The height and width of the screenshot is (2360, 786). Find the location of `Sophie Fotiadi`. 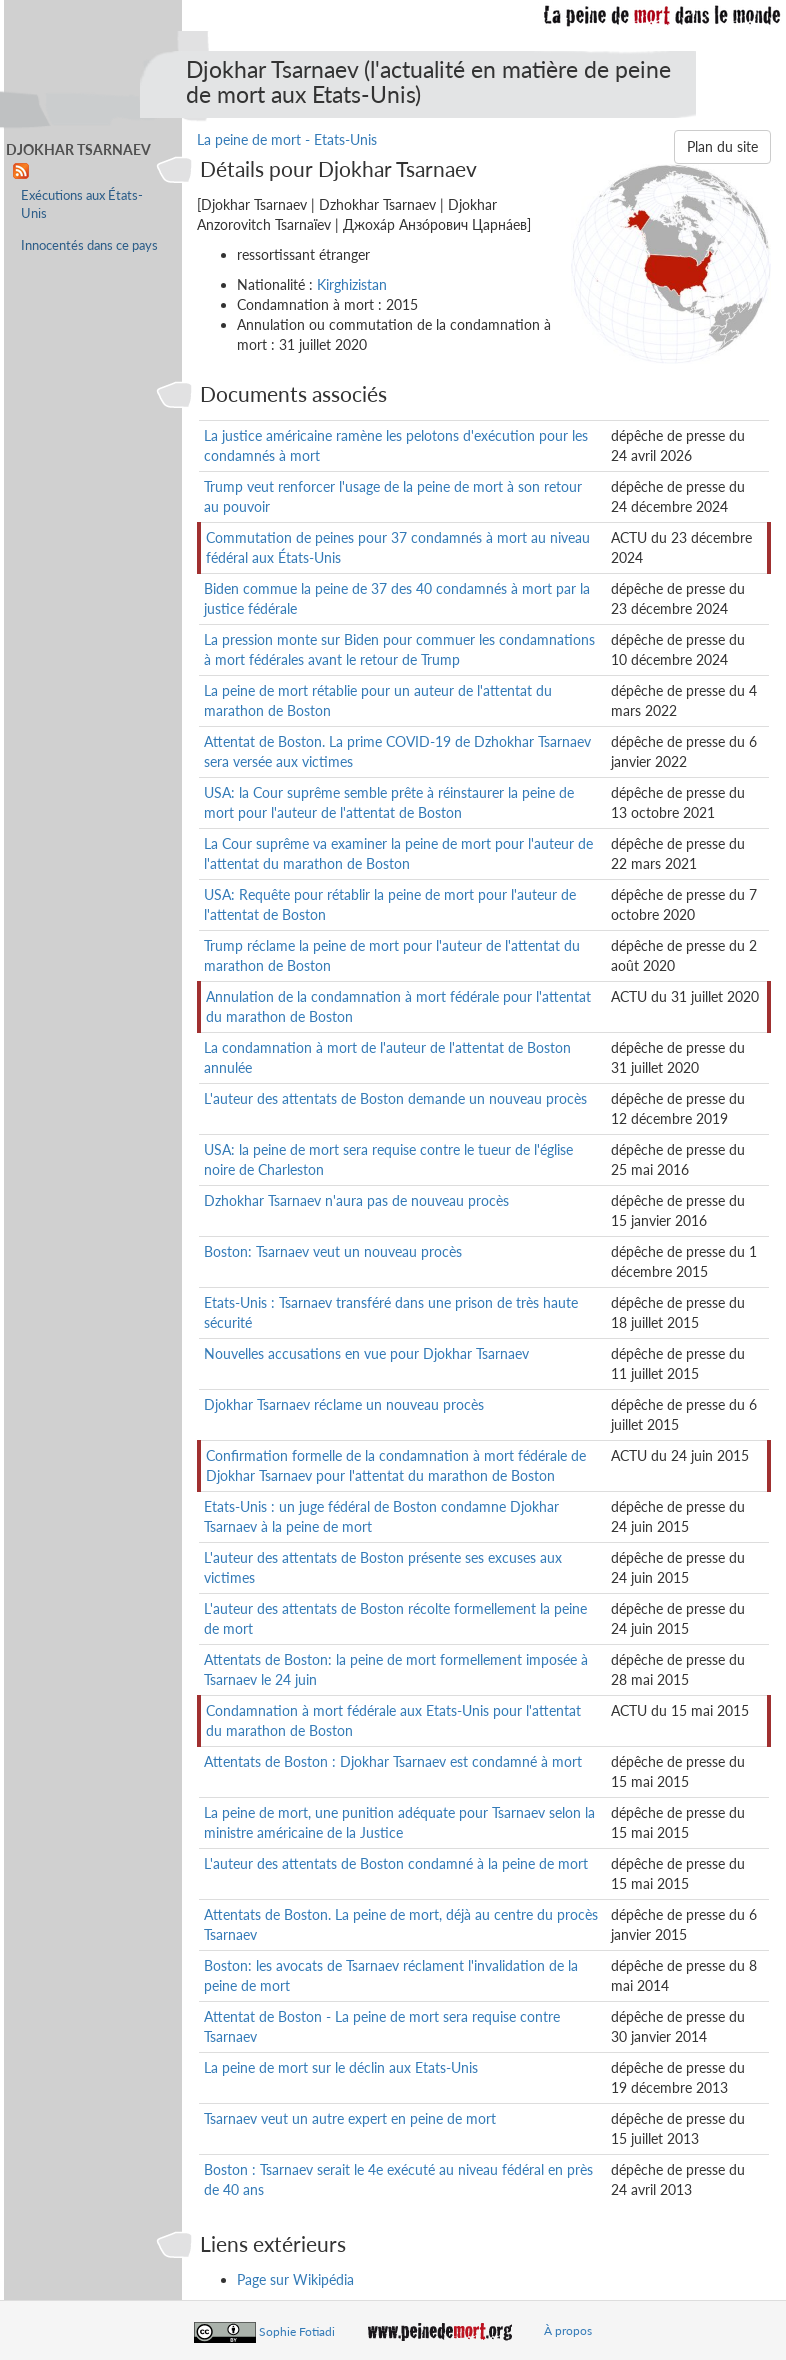

Sophie Fotiadi is located at coordinates (297, 2330).